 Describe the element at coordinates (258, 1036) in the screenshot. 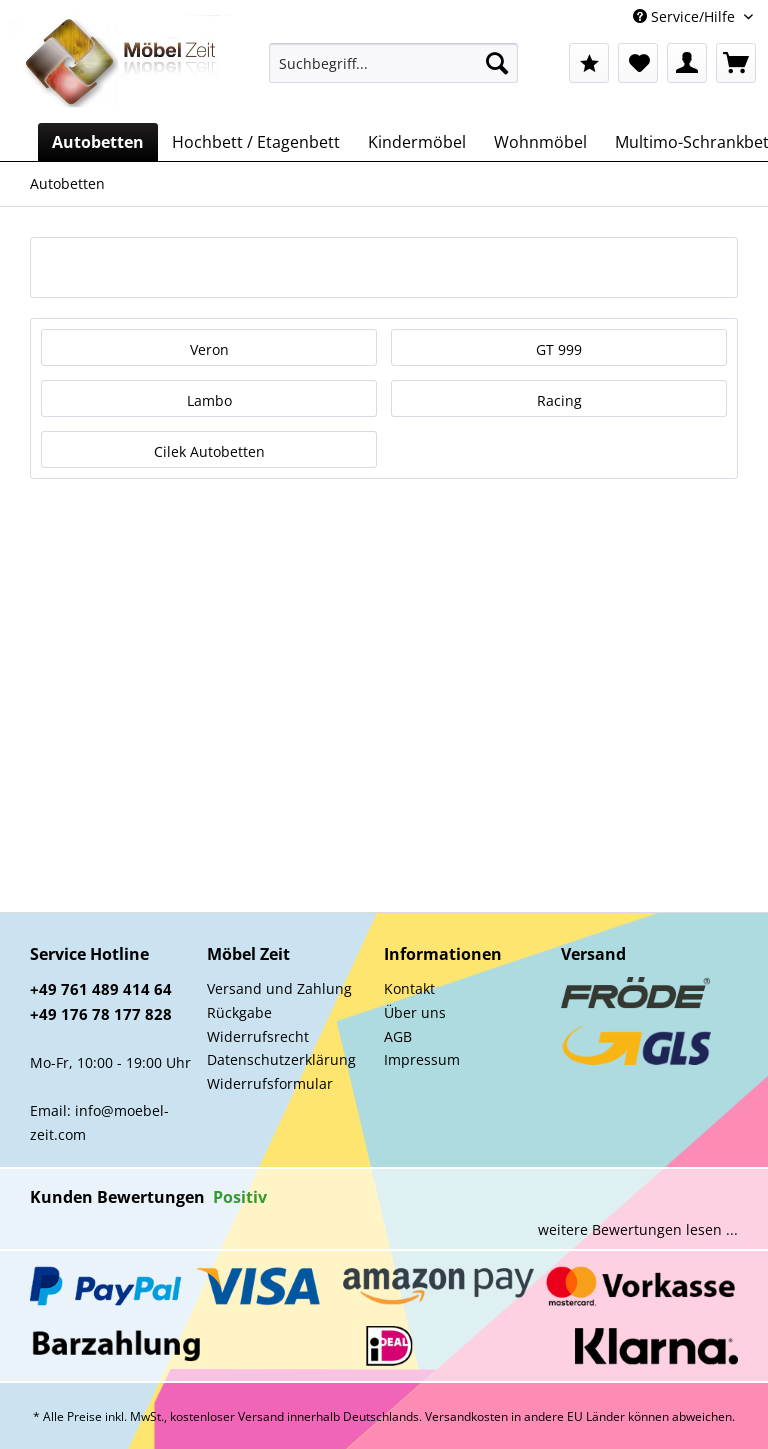

I see `Widerrufsrecht` at that location.